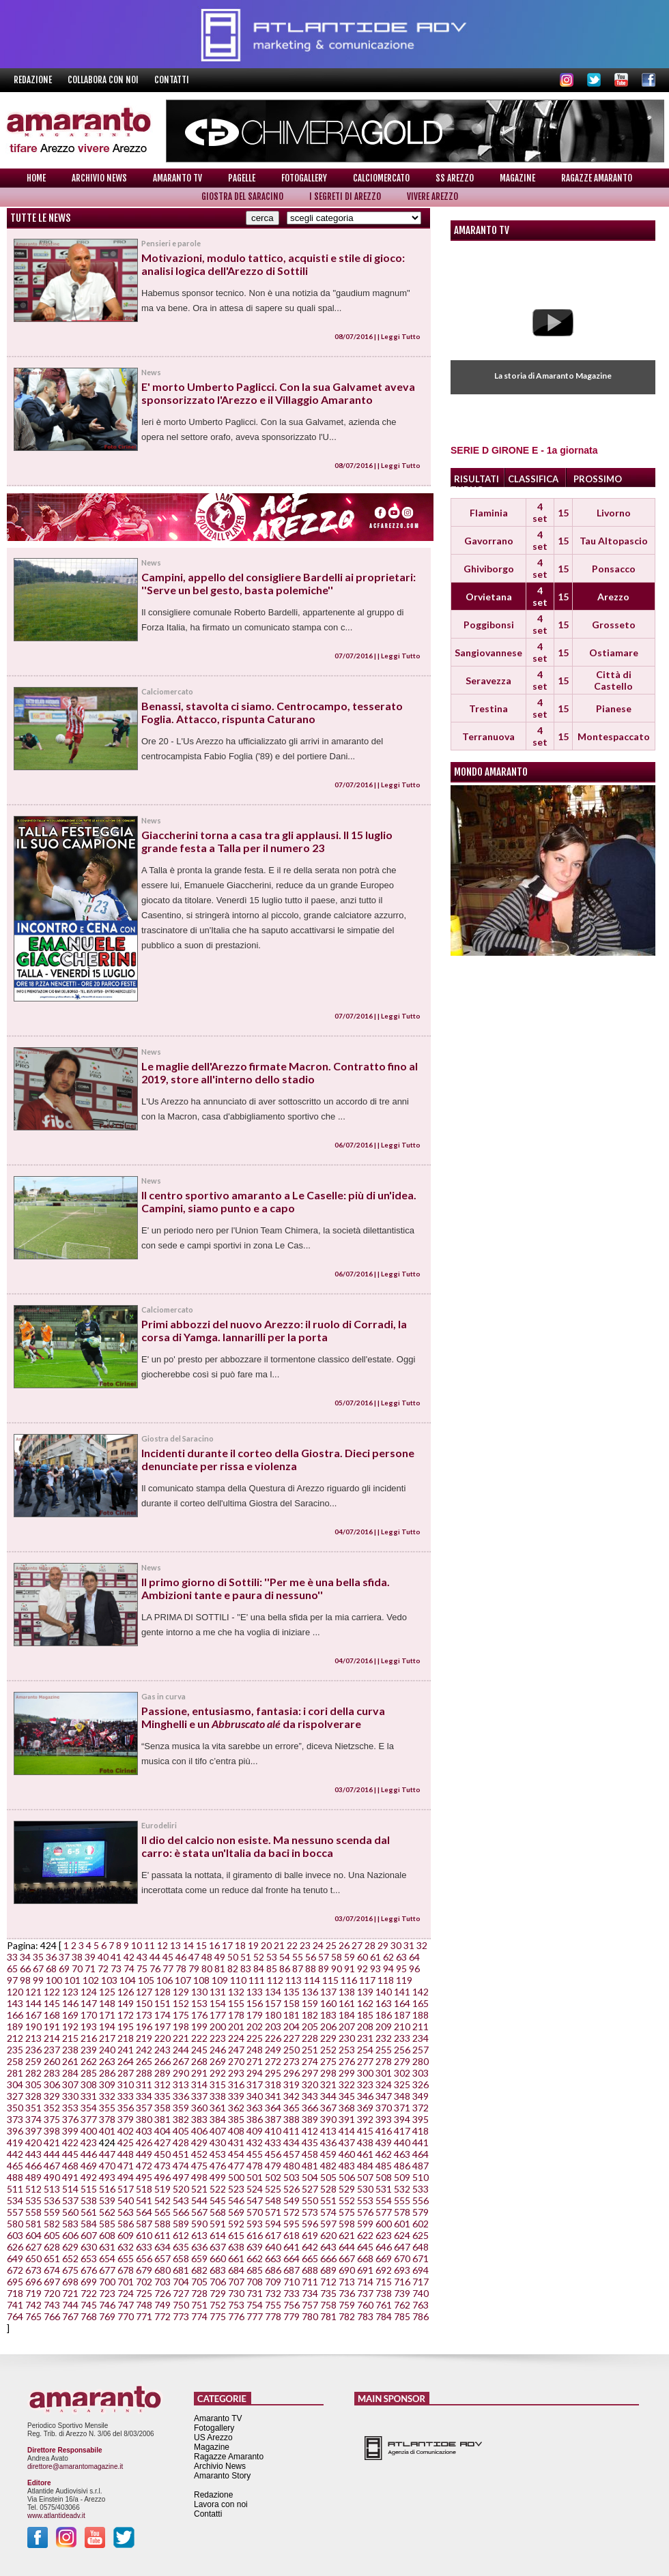 Image resolution: width=669 pixels, height=2576 pixels. Describe the element at coordinates (144, 2015) in the screenshot. I see `173` at that location.